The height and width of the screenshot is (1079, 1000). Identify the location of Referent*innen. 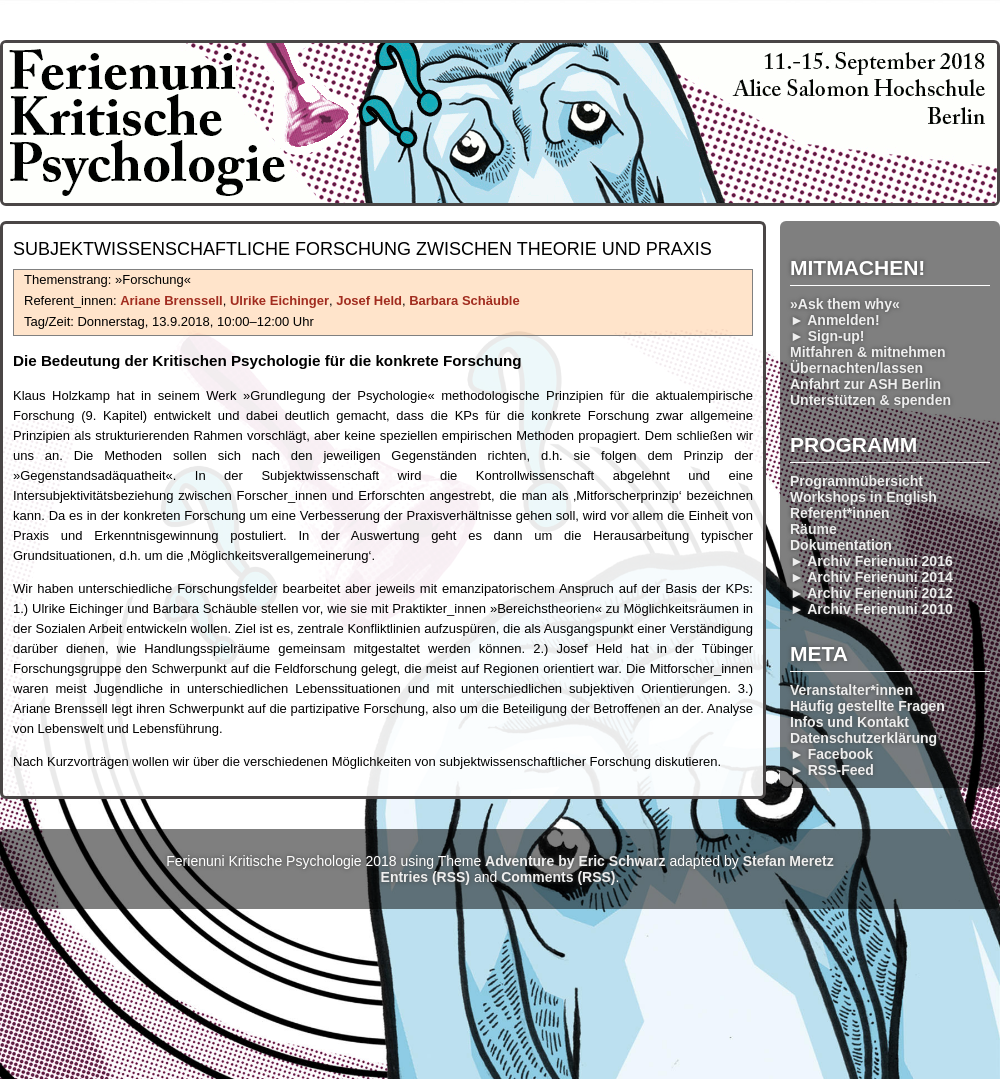
(840, 513).